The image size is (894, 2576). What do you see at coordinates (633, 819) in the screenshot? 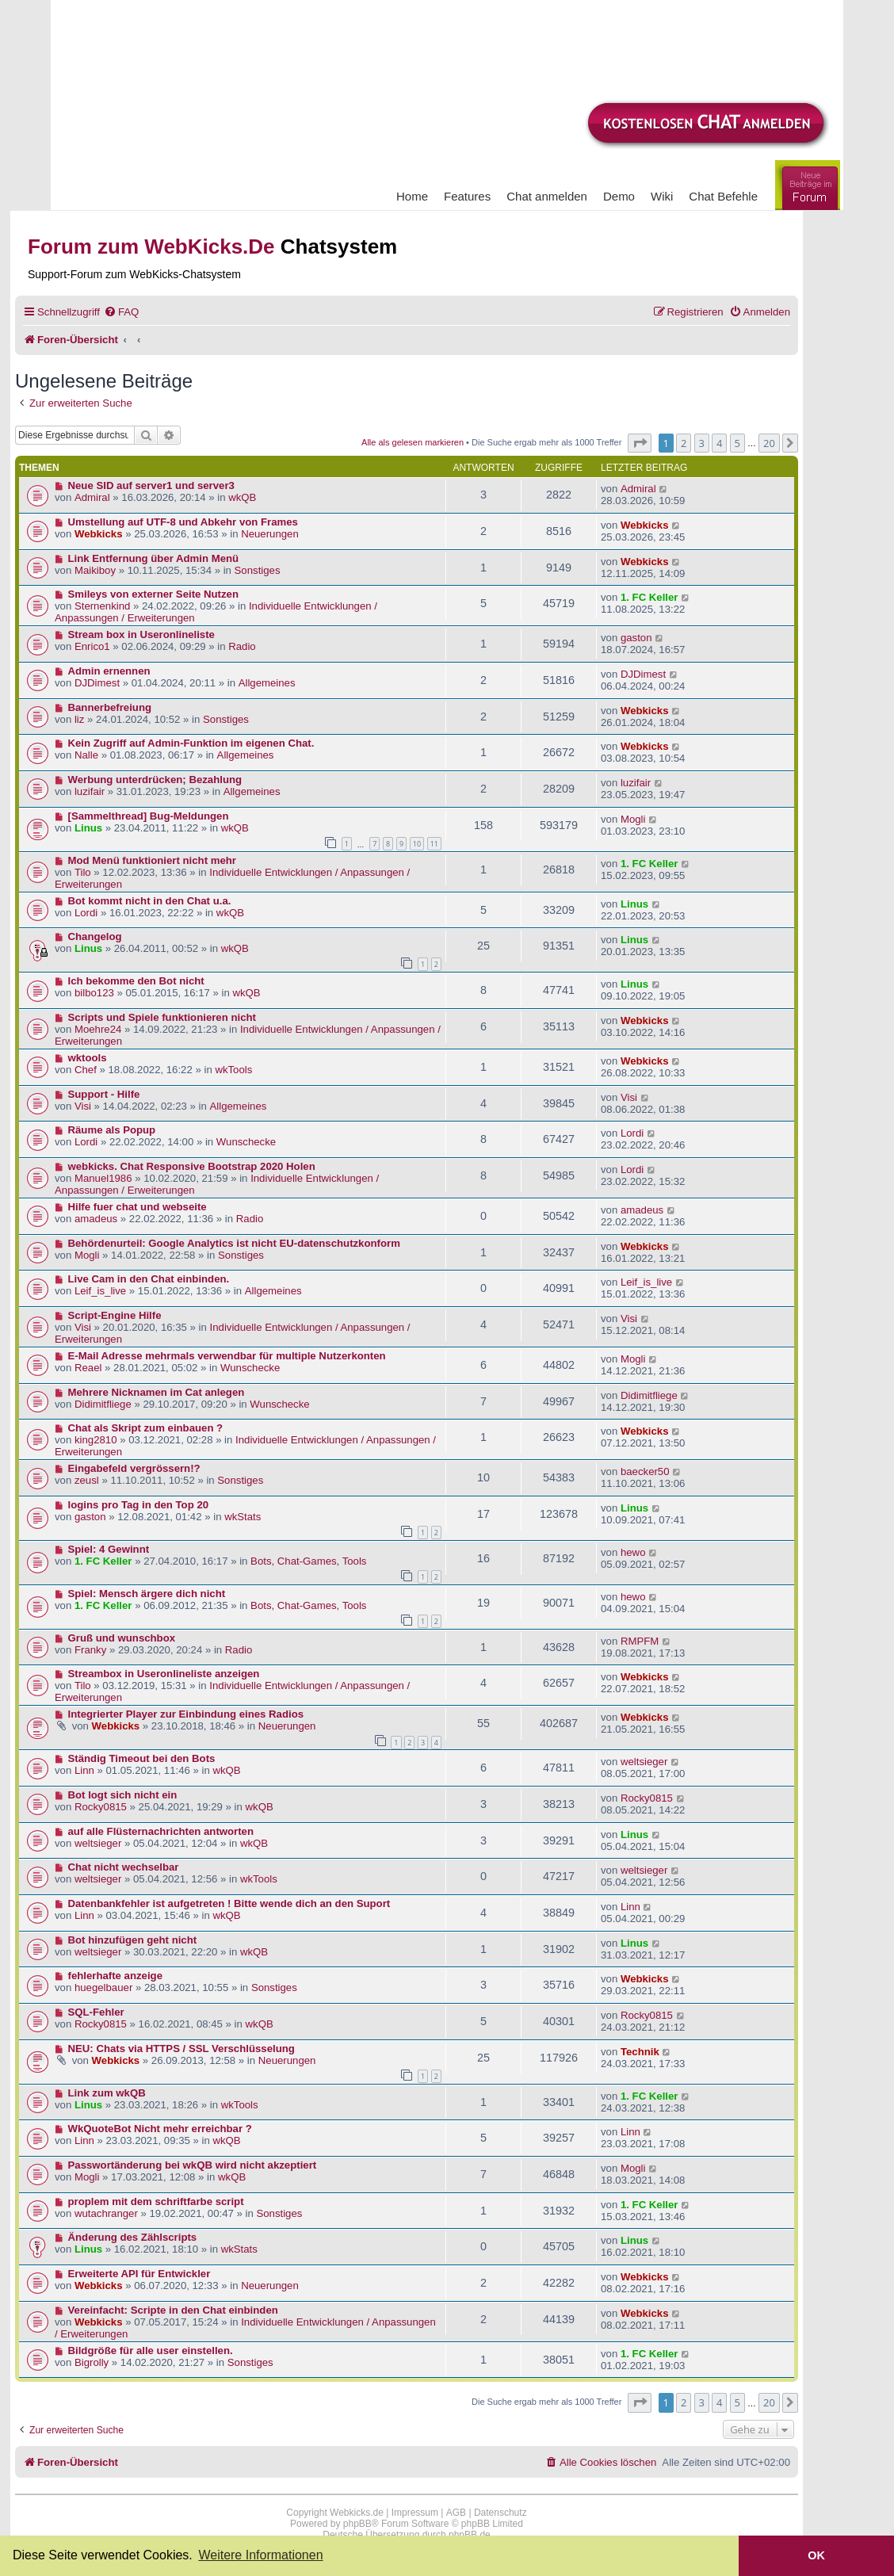
I see `Mogli` at bounding box center [633, 819].